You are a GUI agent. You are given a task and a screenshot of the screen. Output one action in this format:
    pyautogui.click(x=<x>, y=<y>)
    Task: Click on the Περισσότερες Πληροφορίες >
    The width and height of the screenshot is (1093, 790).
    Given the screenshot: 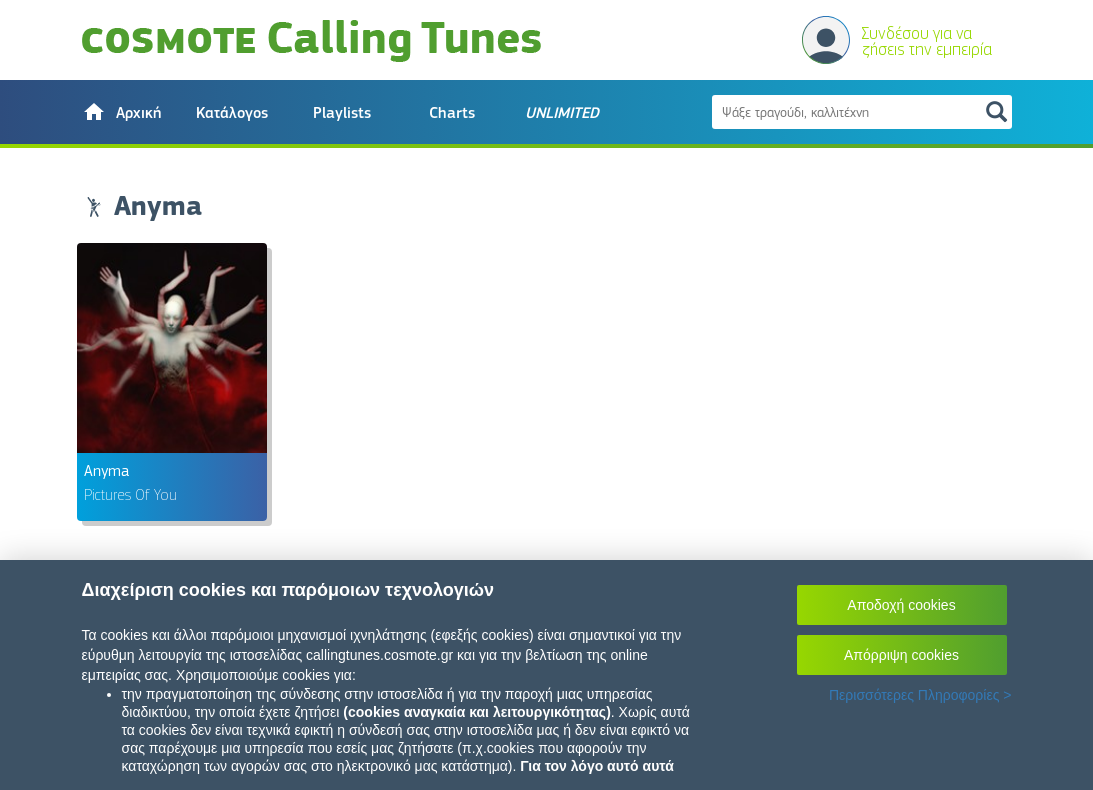 What is the action you would take?
    pyautogui.click(x=920, y=695)
    